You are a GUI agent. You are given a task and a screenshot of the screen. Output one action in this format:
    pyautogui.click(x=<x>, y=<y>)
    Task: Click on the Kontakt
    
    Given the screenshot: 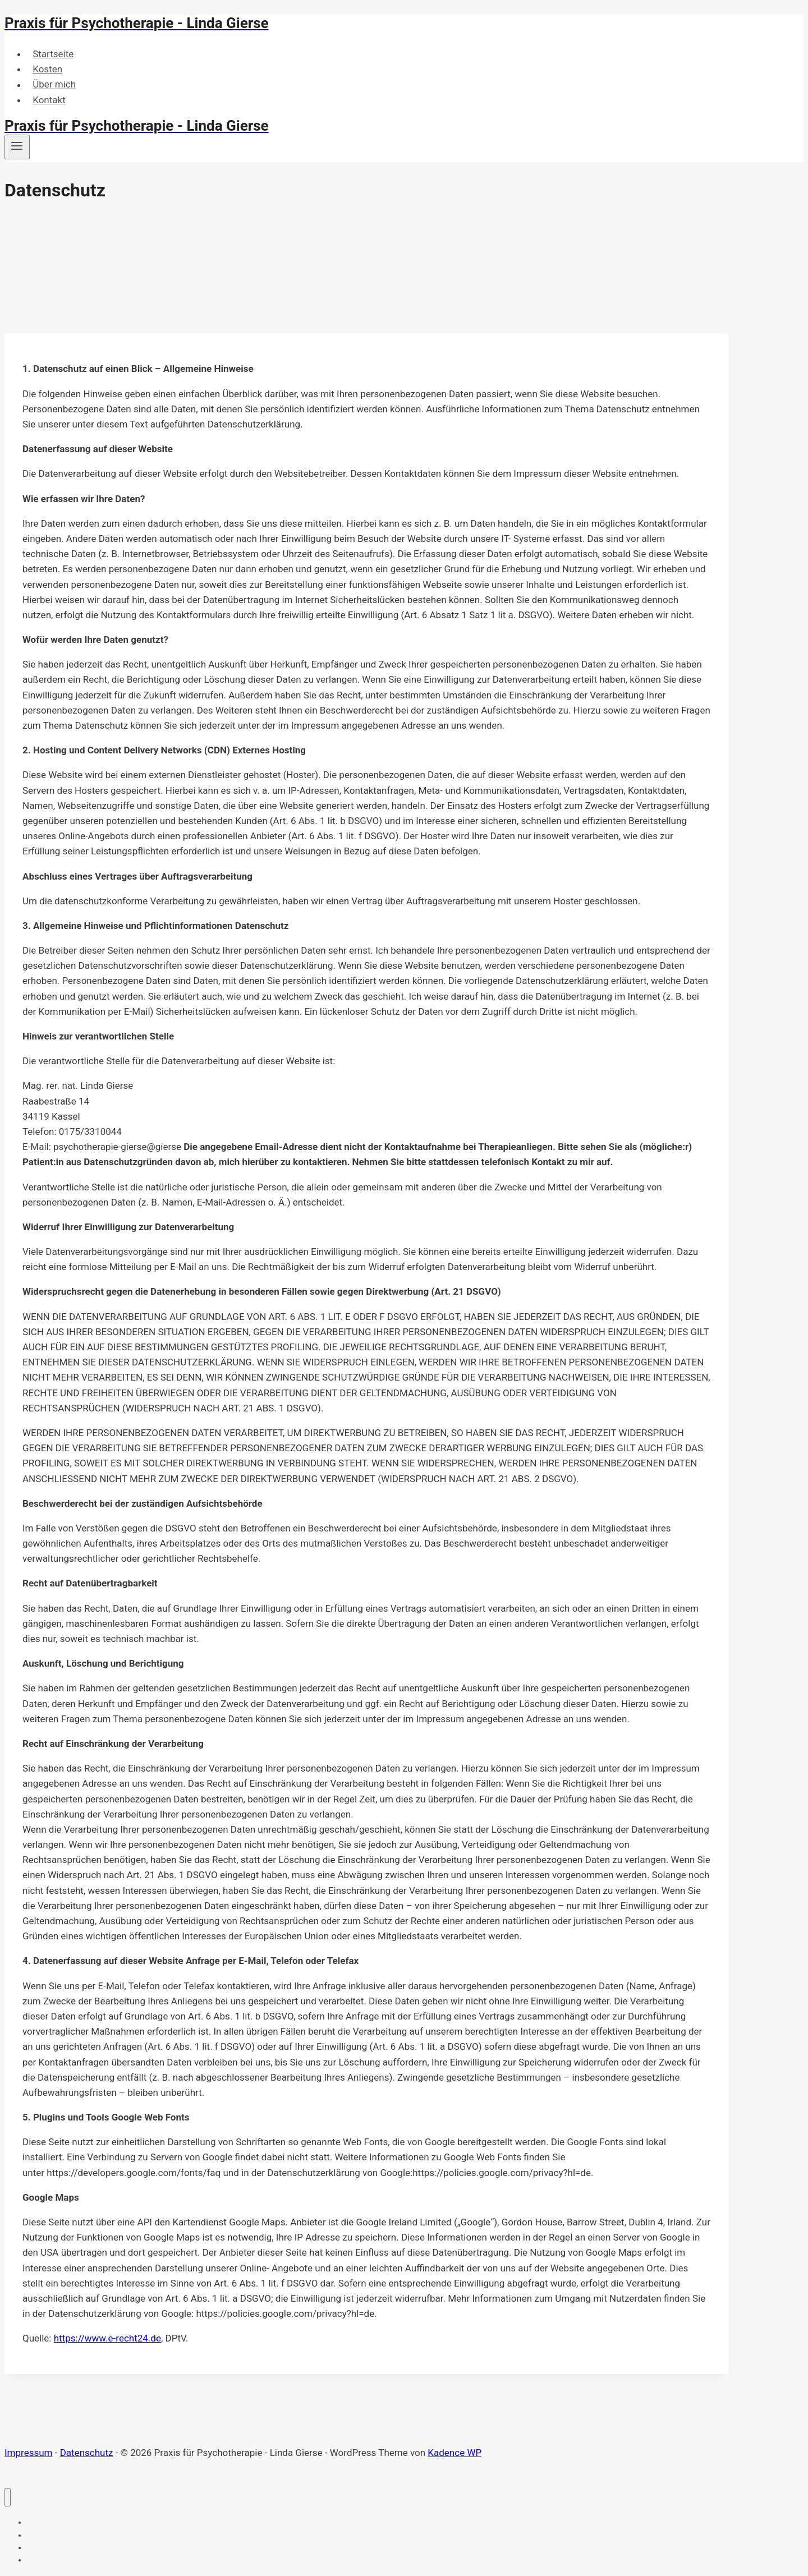 What is the action you would take?
    pyautogui.click(x=49, y=99)
    